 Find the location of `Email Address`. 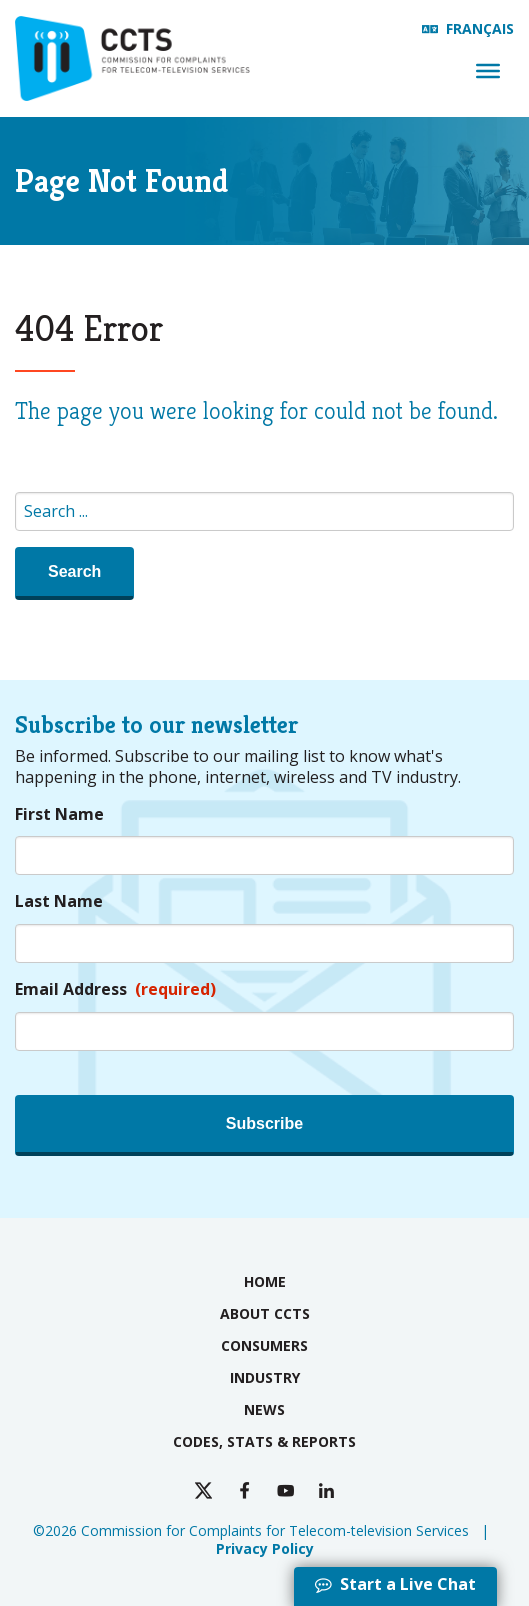

Email Address is located at coordinates (115, 989).